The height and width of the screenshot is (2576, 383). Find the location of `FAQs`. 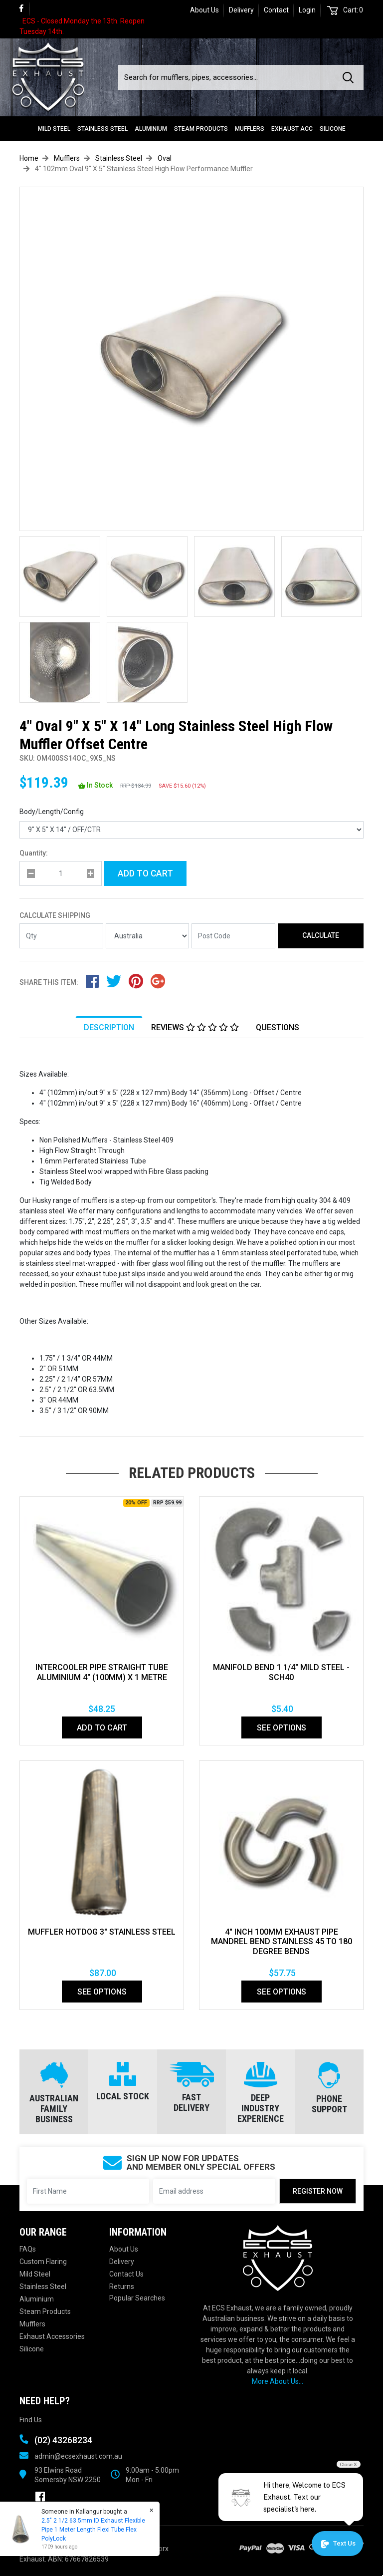

FAQs is located at coordinates (27, 2249).